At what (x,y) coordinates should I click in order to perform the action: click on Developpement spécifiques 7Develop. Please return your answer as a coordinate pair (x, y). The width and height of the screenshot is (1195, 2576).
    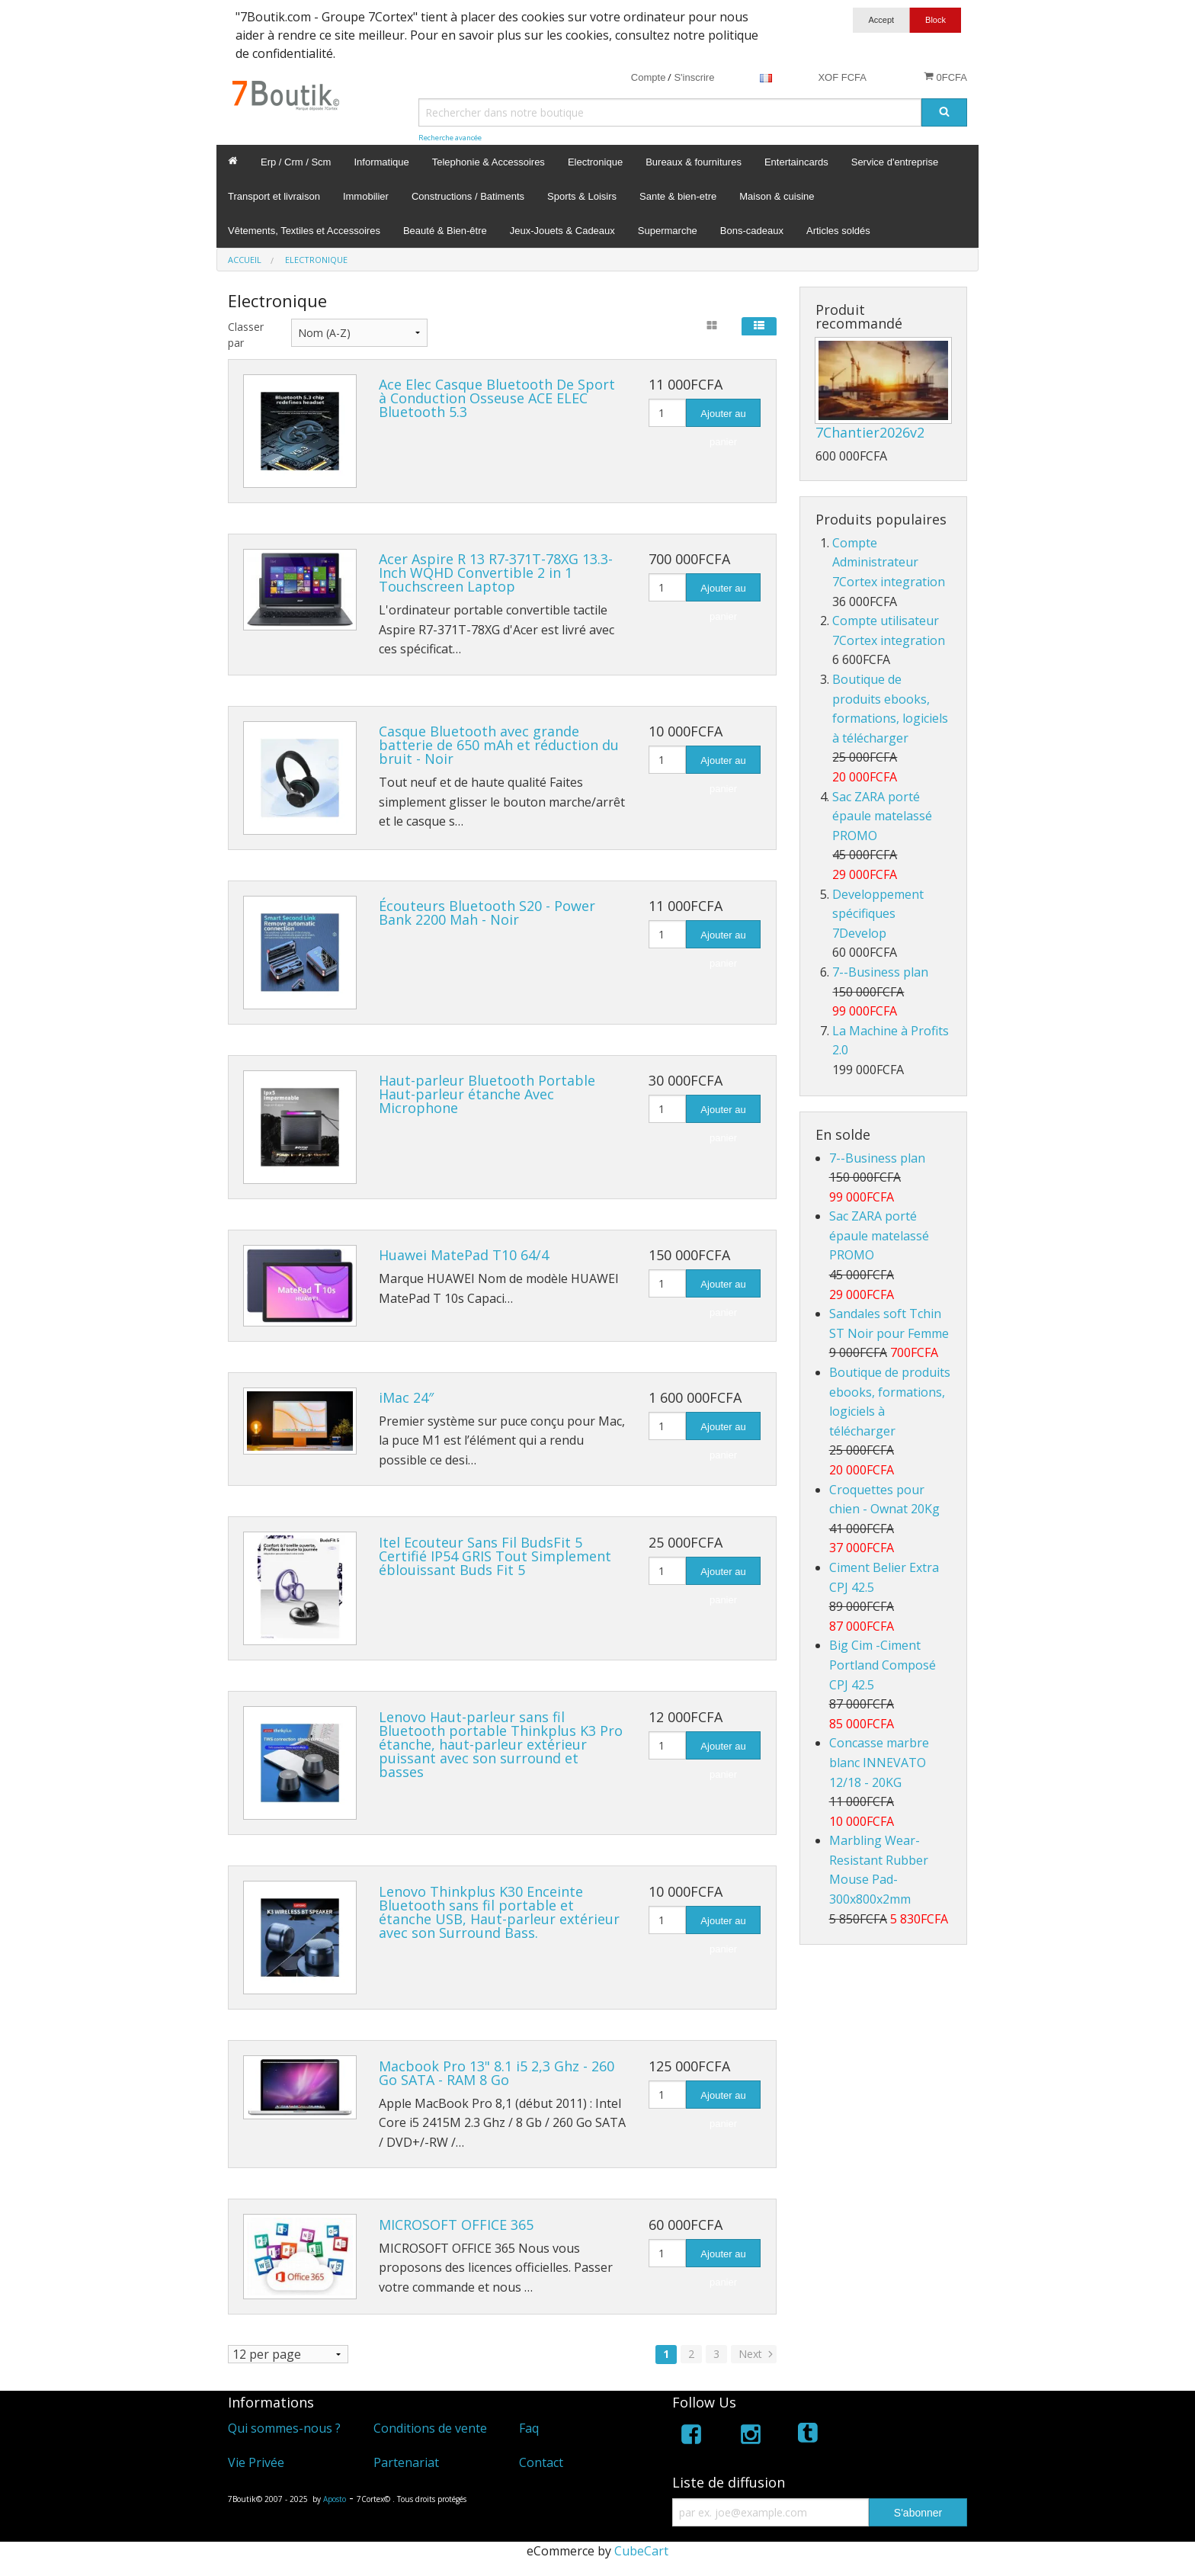
    Looking at the image, I should click on (878, 914).